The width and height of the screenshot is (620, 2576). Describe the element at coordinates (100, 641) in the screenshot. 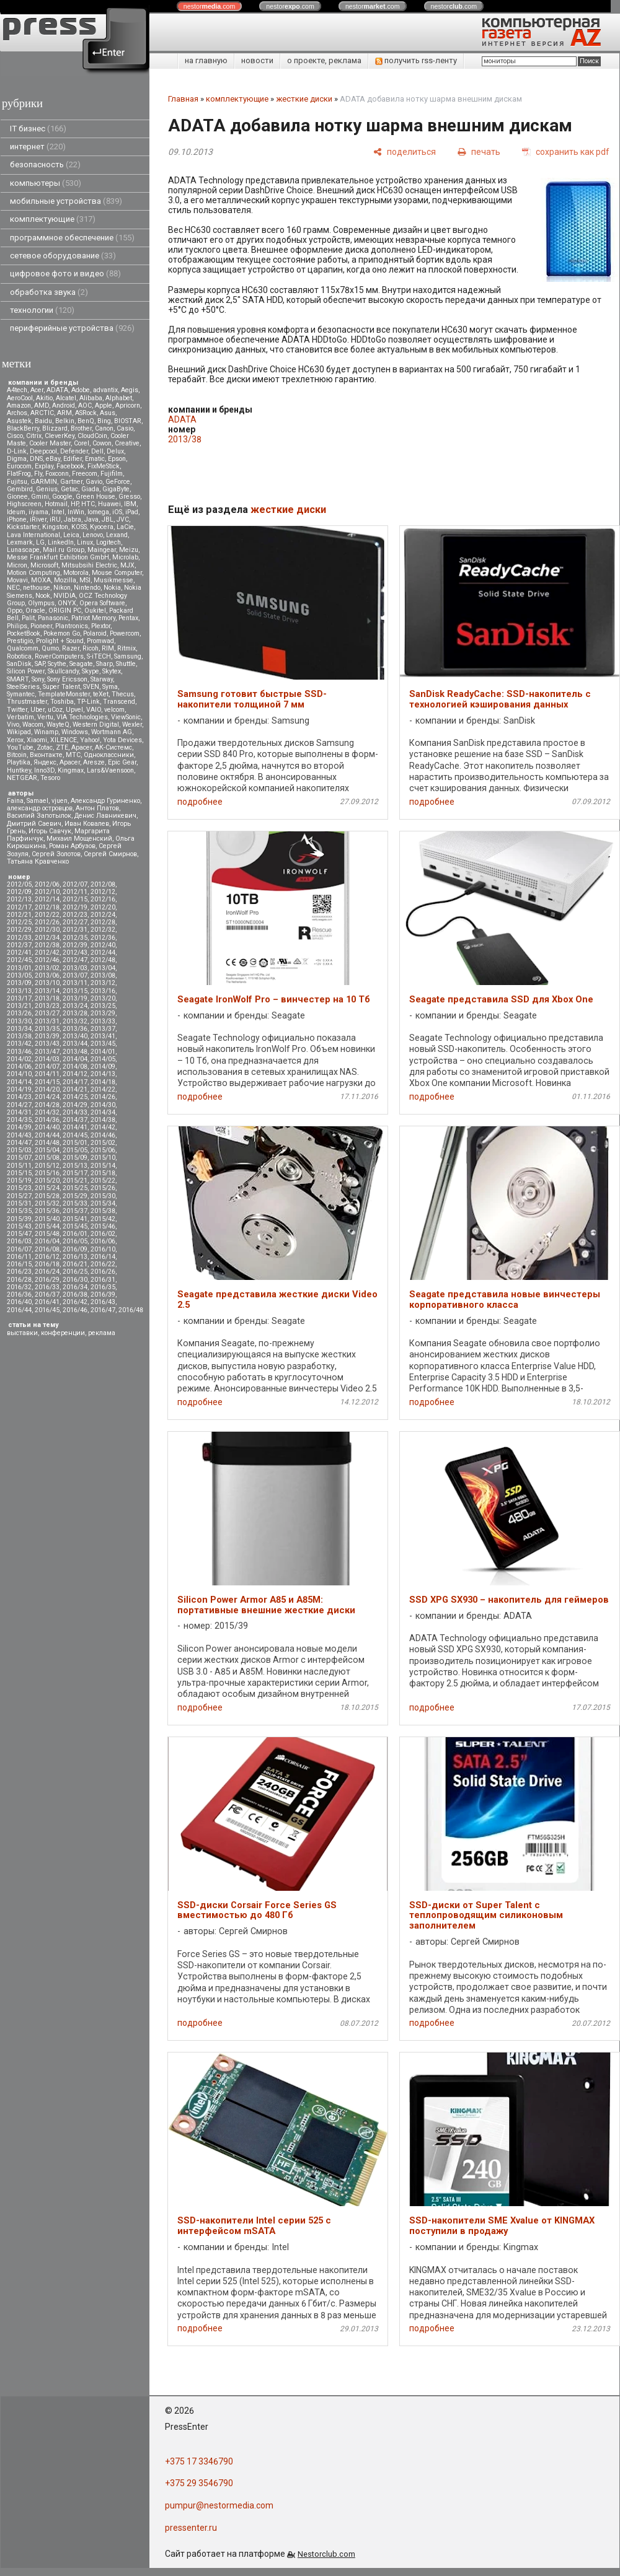

I see `Promwad` at that location.